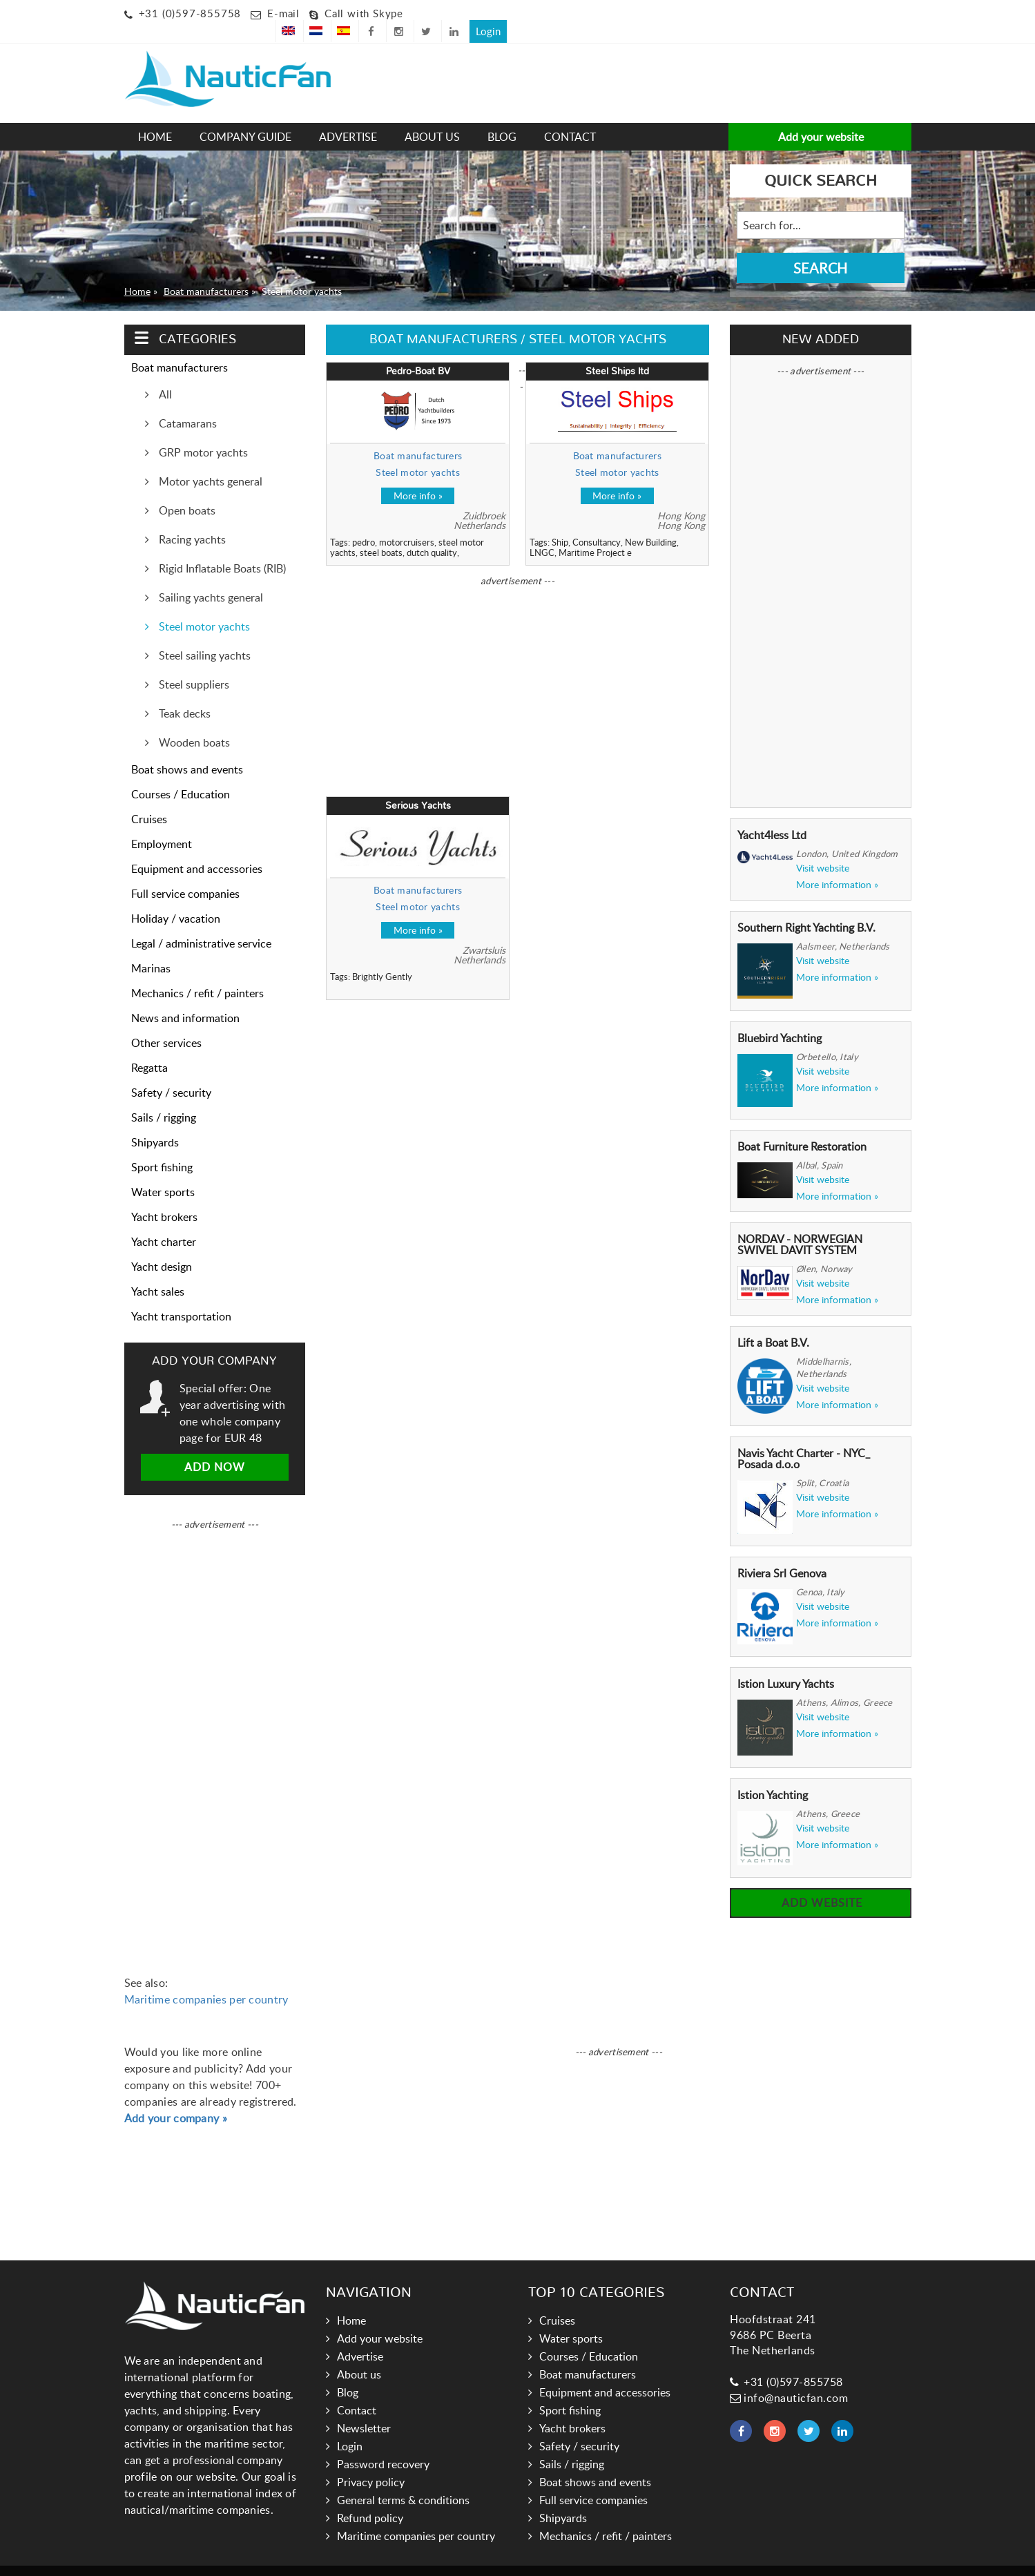 This screenshot has height=2576, width=1035. I want to click on Wooden boats, so click(193, 722).